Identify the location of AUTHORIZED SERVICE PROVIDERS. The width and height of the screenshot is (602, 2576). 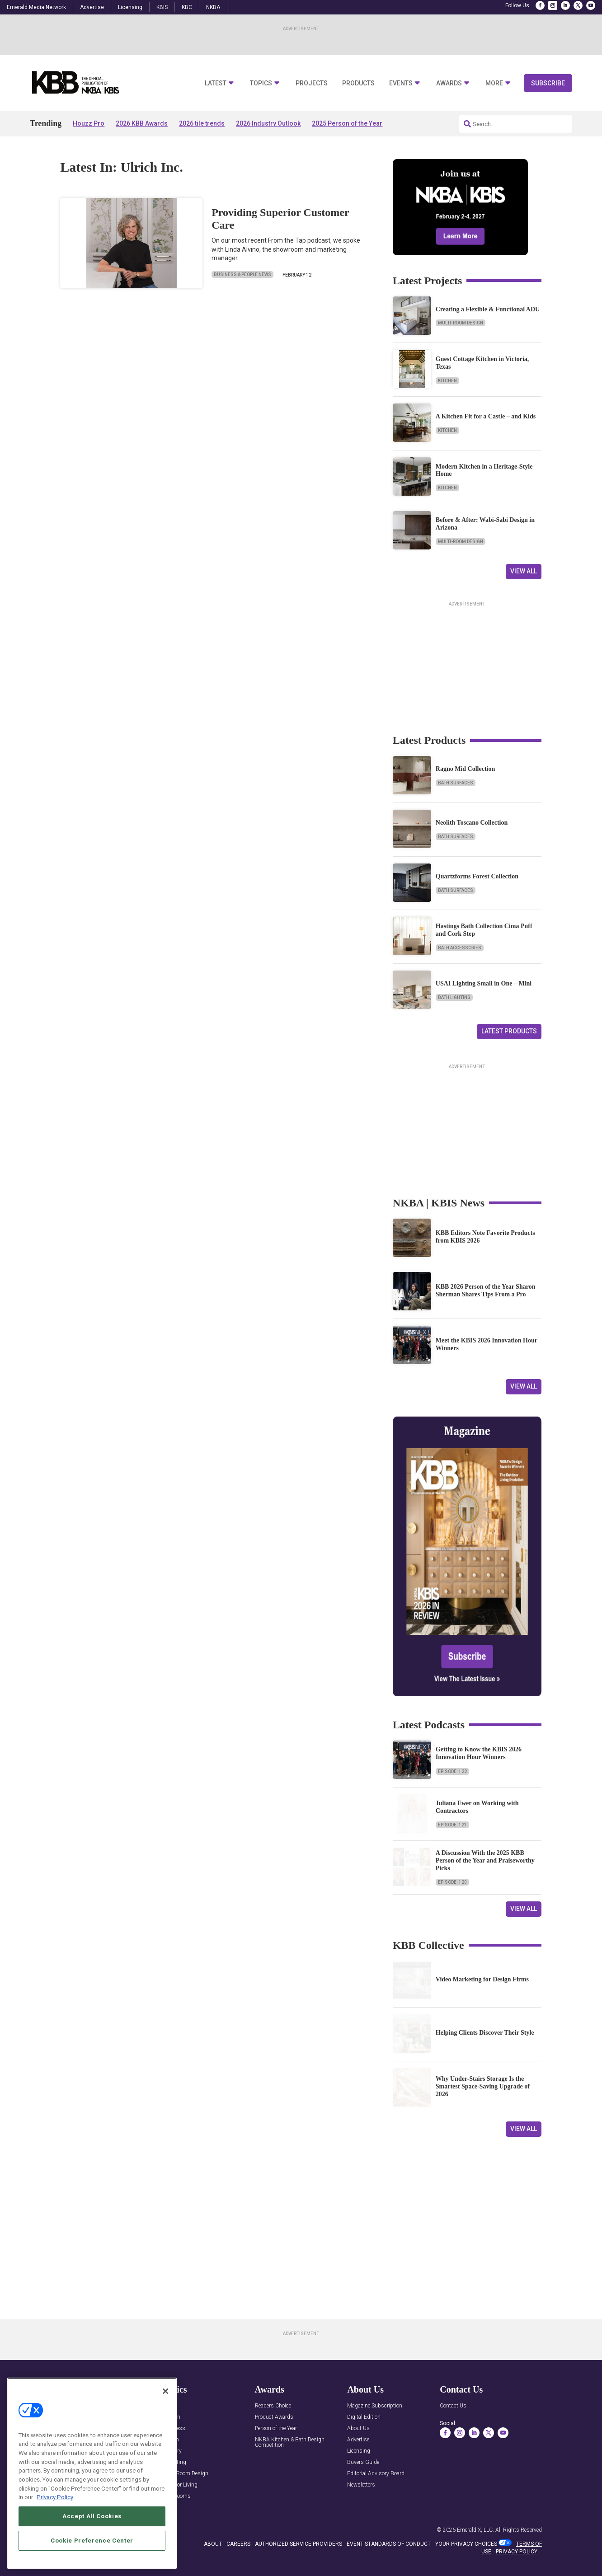
(298, 2544).